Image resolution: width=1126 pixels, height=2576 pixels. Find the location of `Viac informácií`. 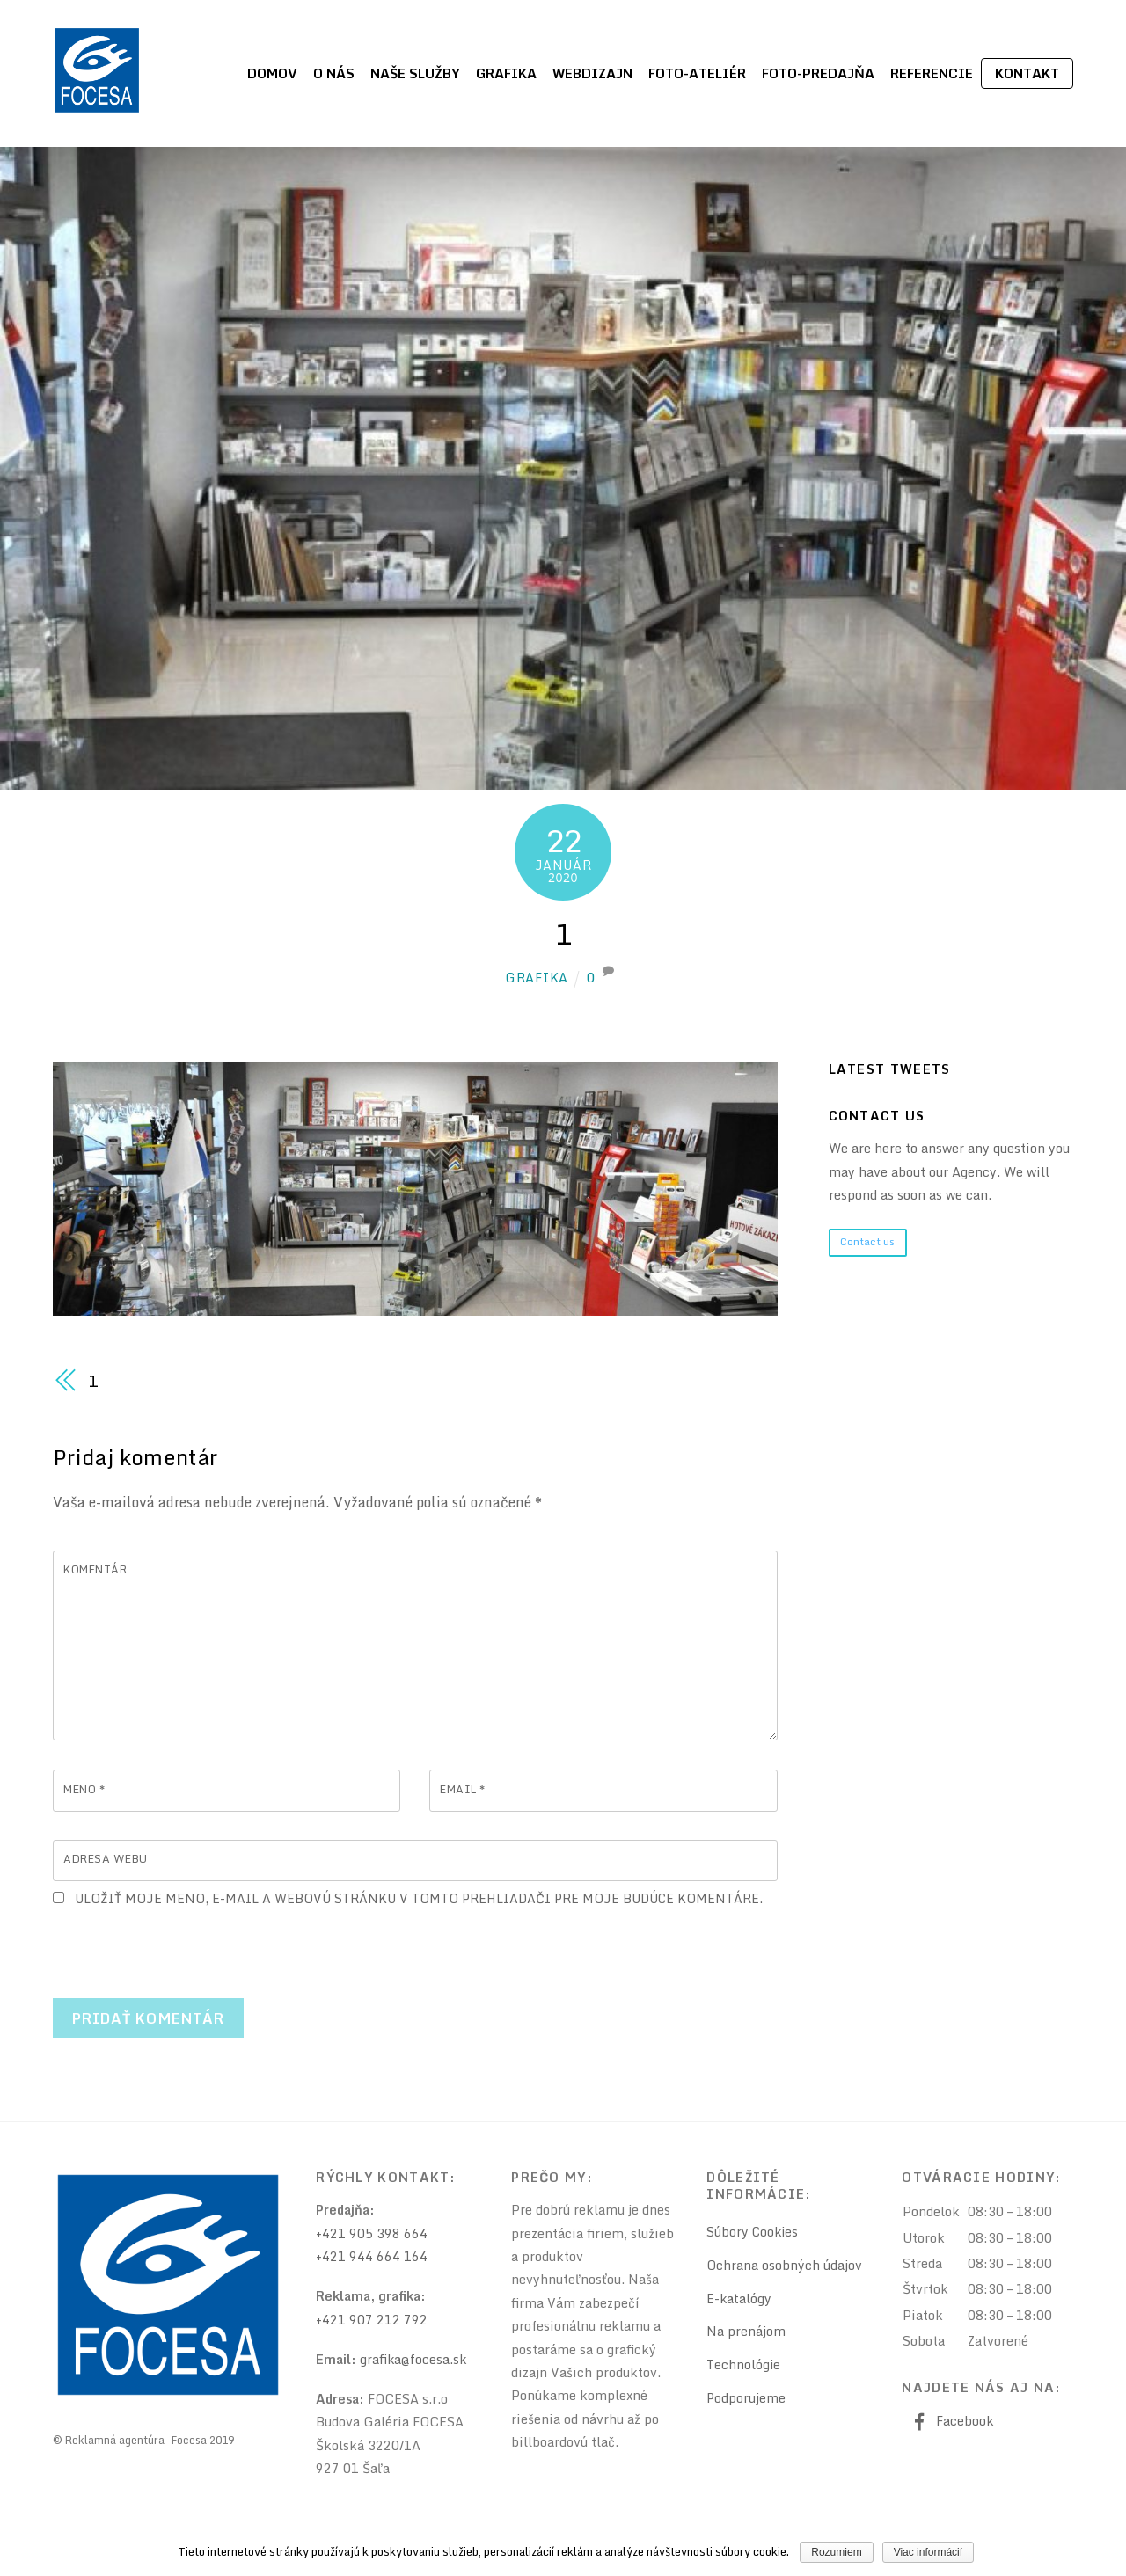

Viac informácií is located at coordinates (928, 2552).